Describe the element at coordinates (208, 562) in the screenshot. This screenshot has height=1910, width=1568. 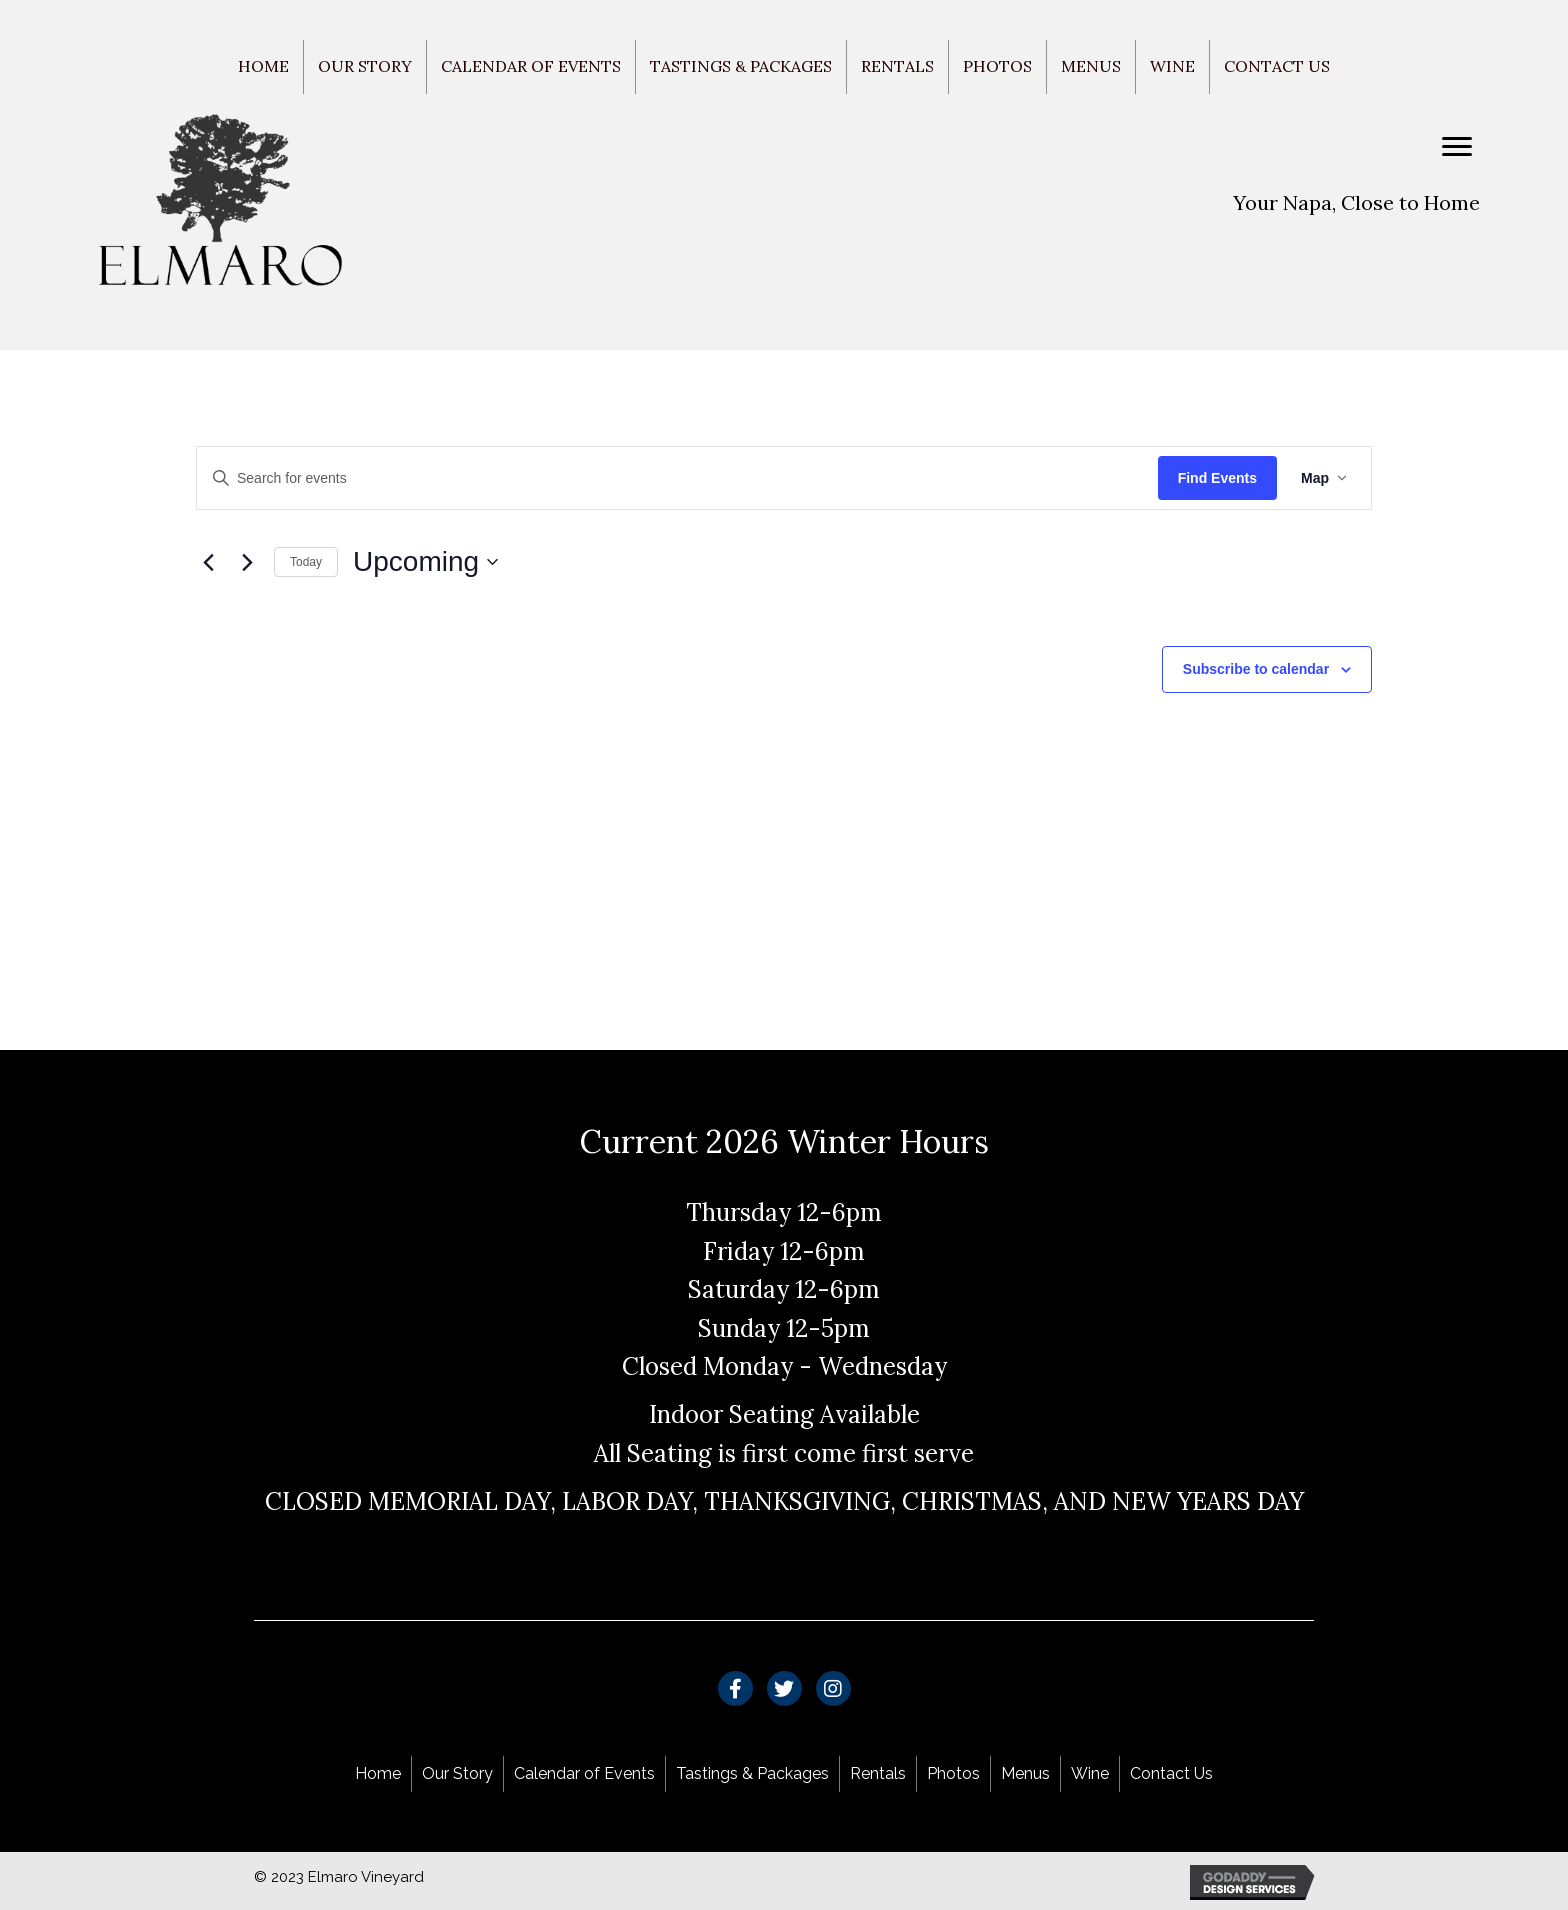
I see `[Previous Events]` at that location.